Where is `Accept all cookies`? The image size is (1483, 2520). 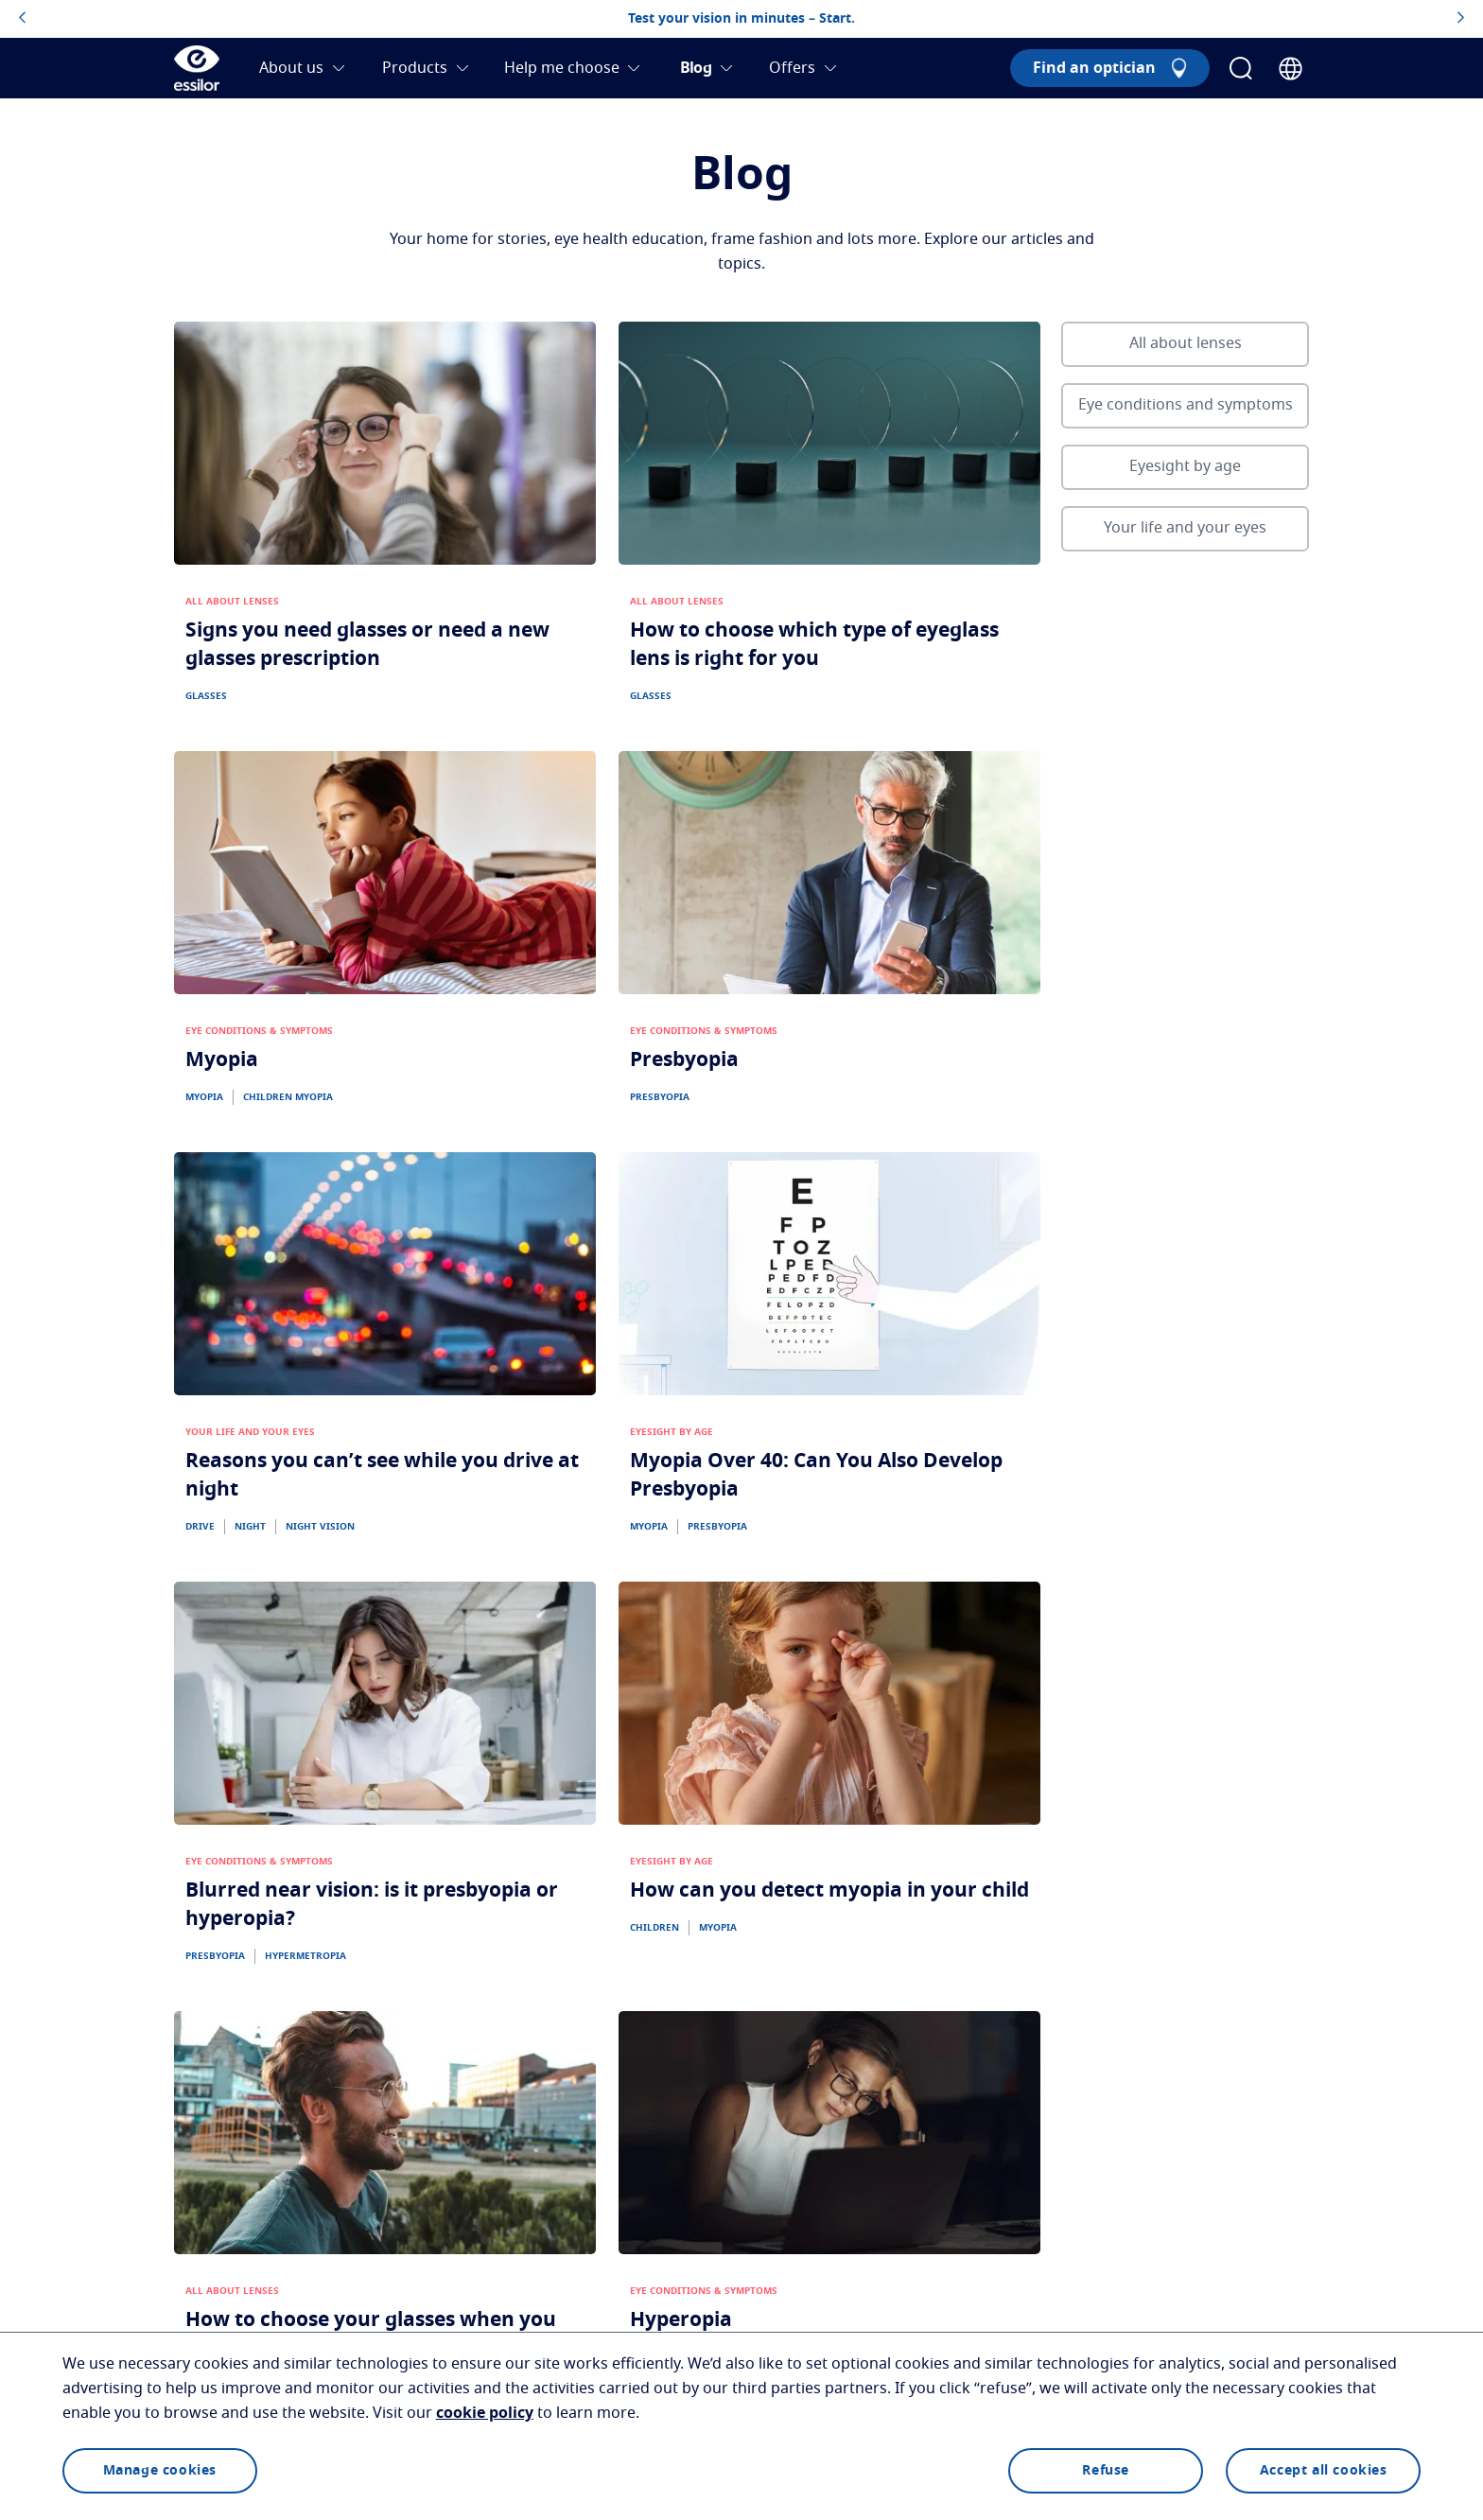
Accept all cookies is located at coordinates (1323, 2470).